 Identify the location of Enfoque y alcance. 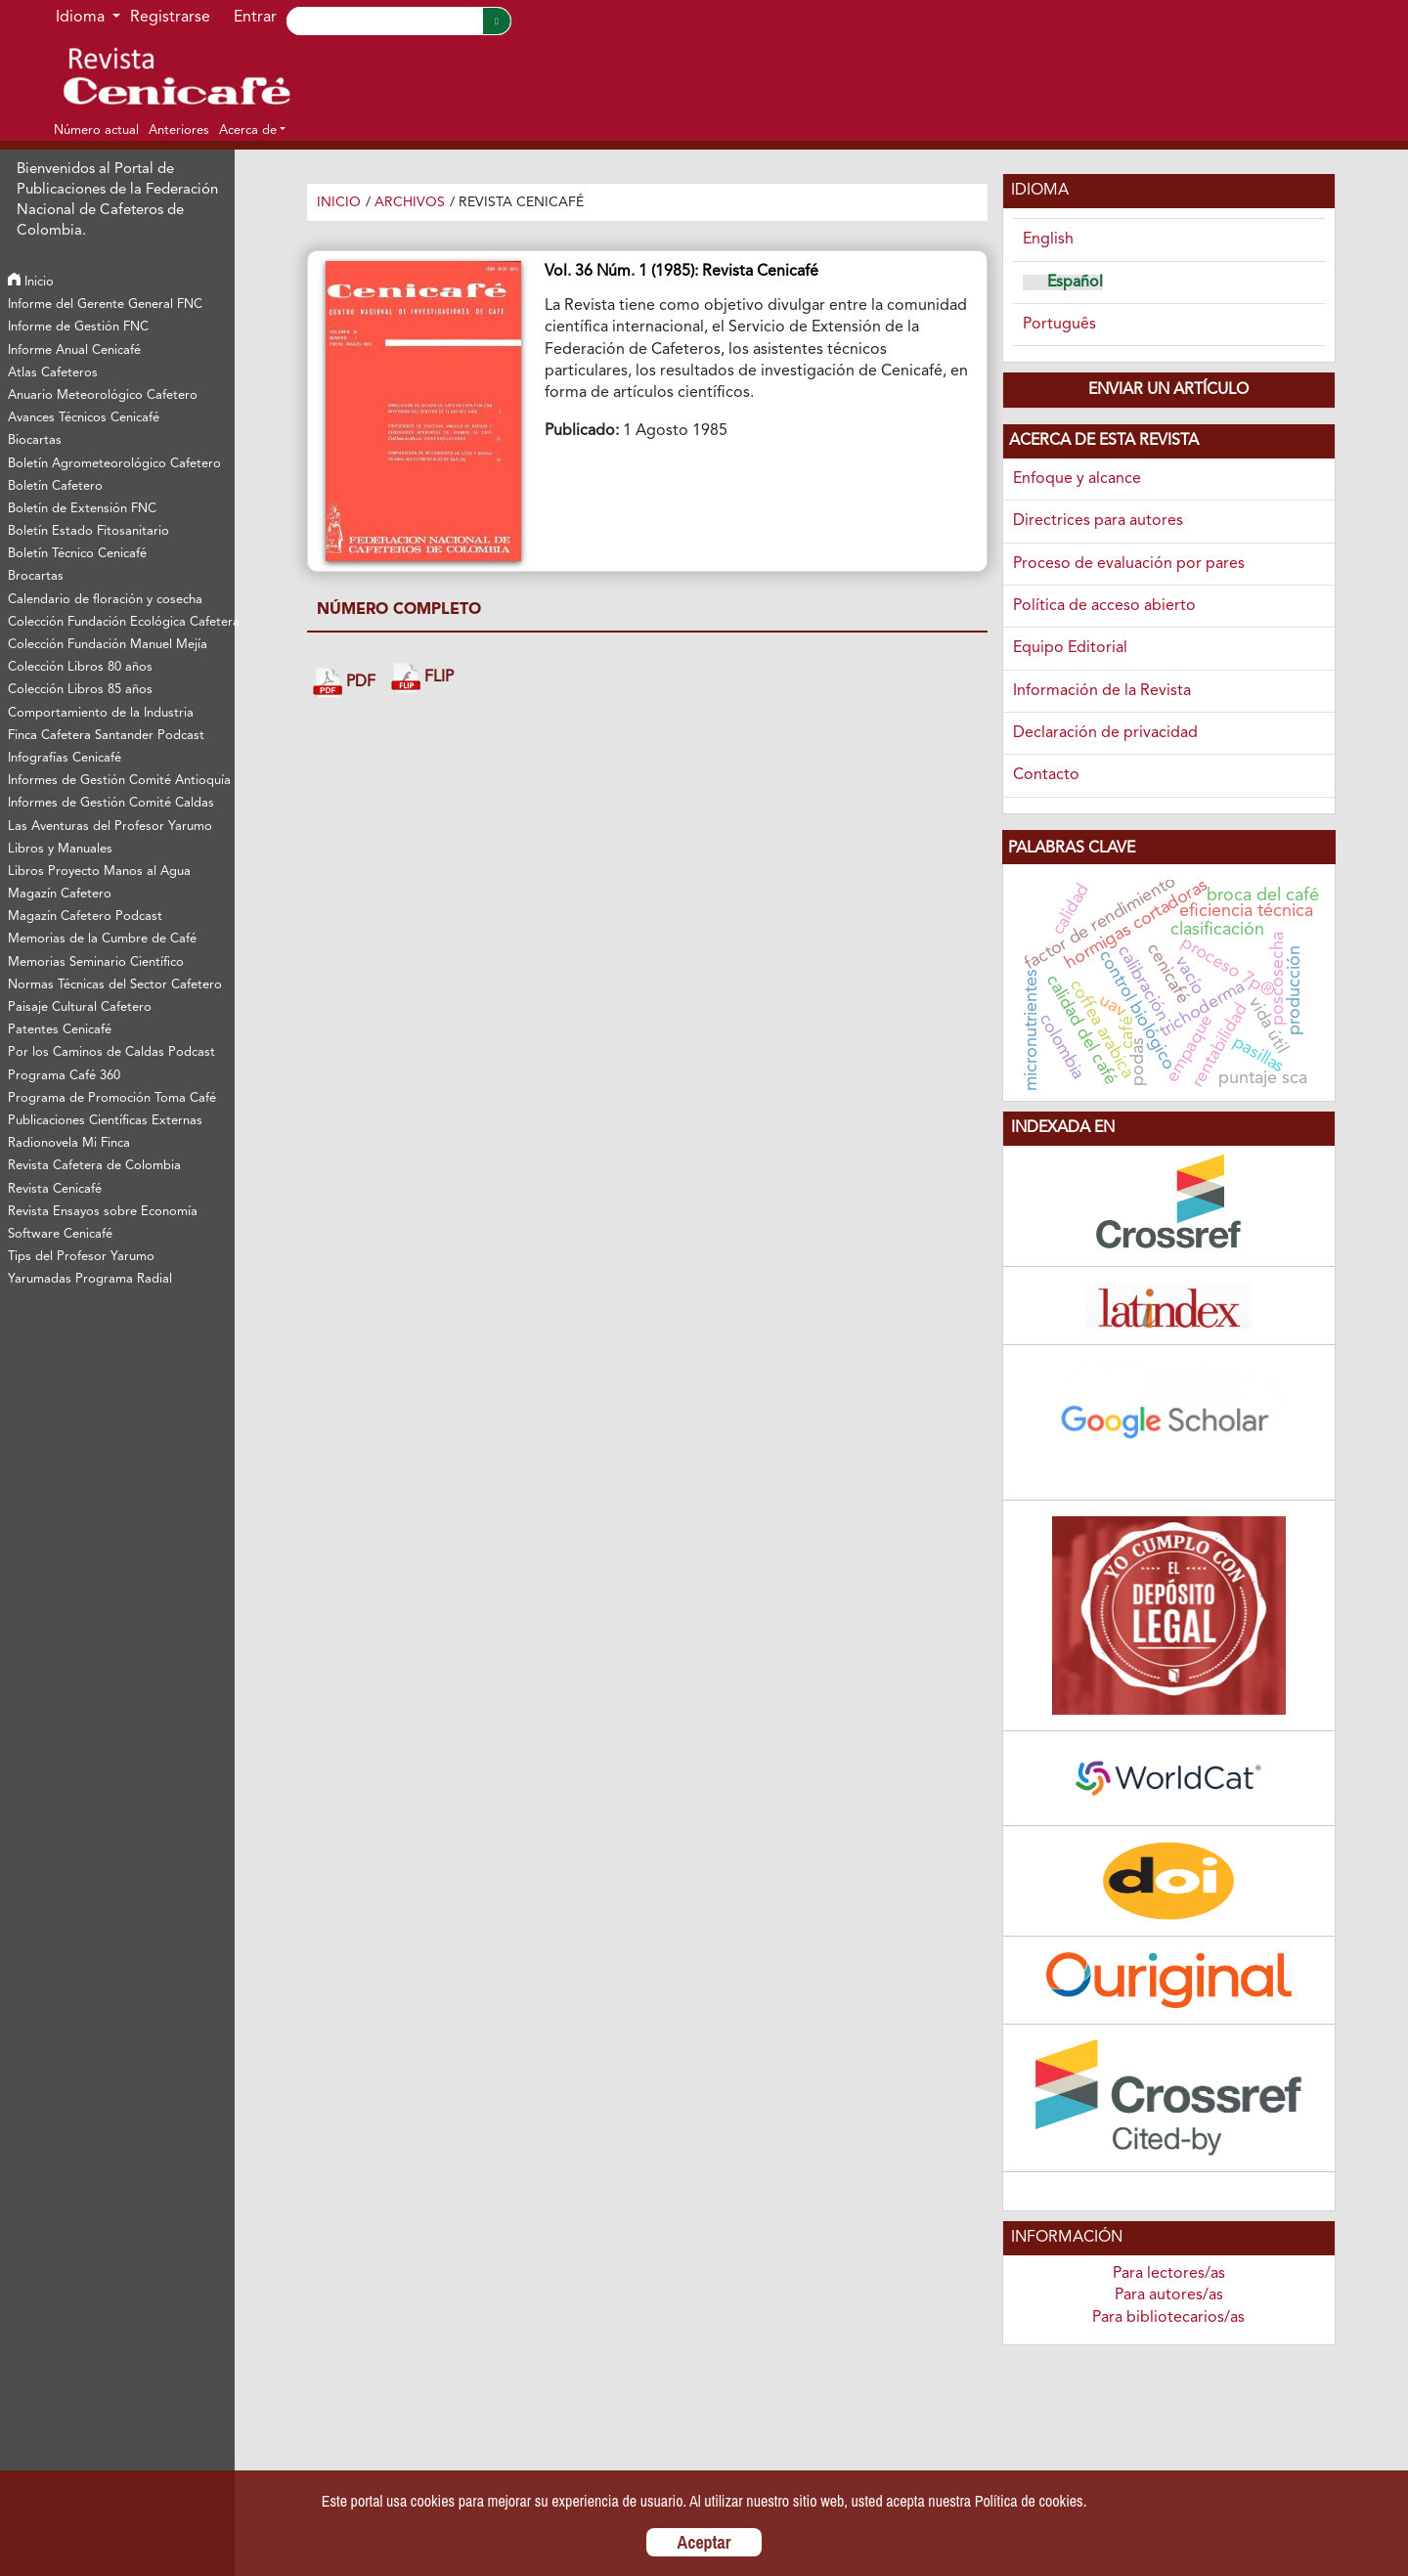
(1077, 479).